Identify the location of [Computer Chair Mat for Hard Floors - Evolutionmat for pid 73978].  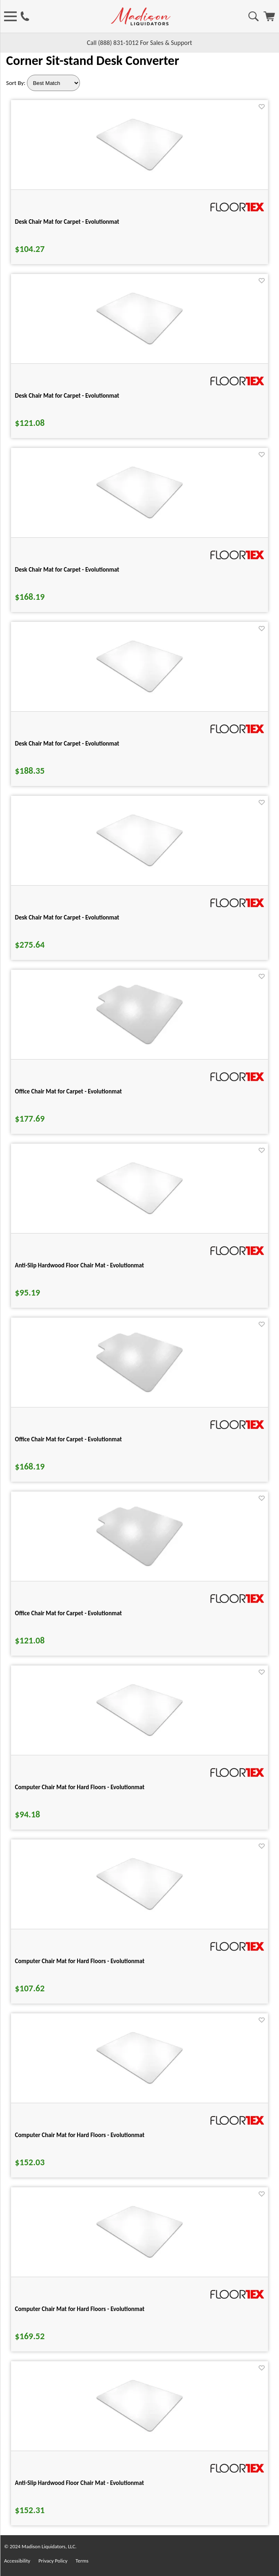
(139, 1735).